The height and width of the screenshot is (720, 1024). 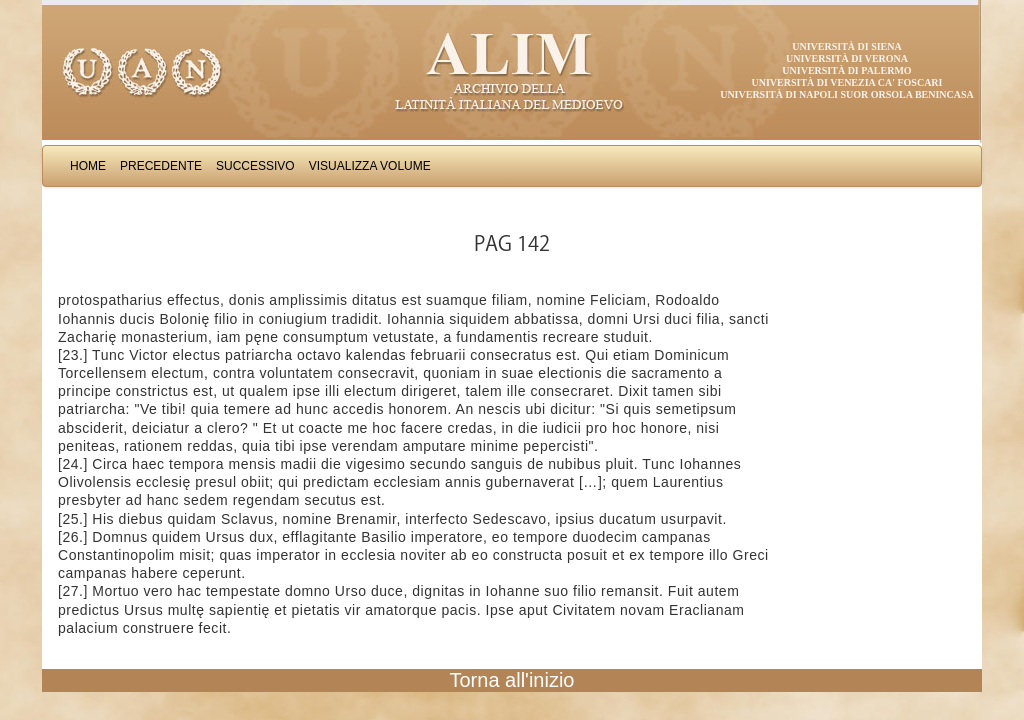 What do you see at coordinates (846, 70) in the screenshot?
I see `Università di Palermo` at bounding box center [846, 70].